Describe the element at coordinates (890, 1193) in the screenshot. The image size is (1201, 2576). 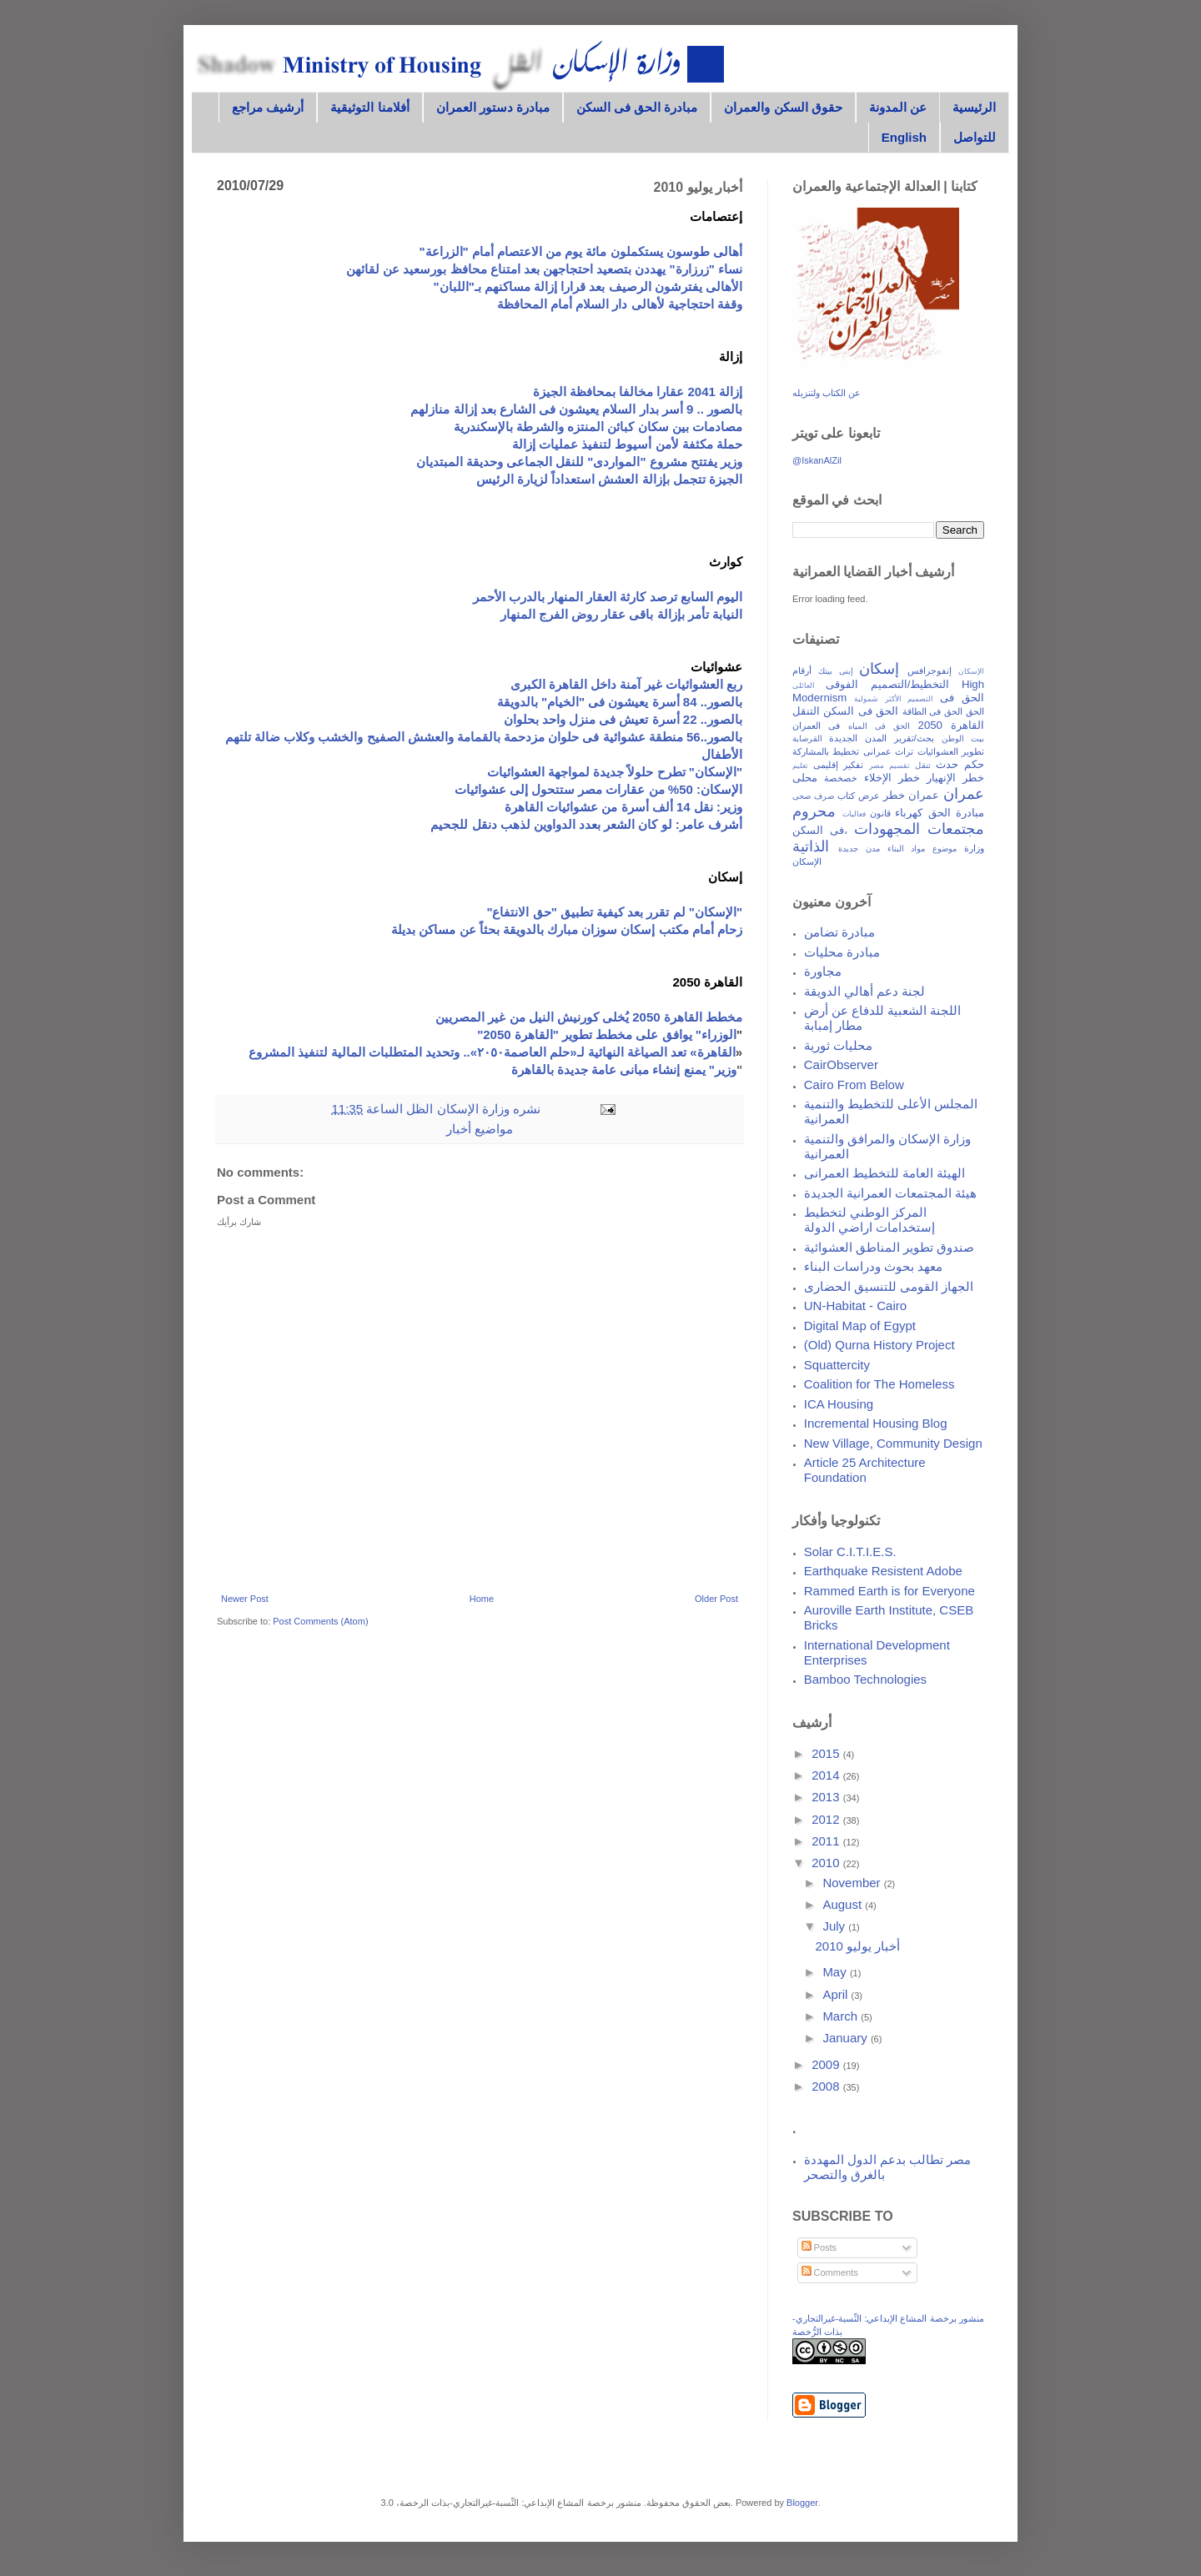
I see `هيئة المجتمعات العمرانية الجديدة` at that location.